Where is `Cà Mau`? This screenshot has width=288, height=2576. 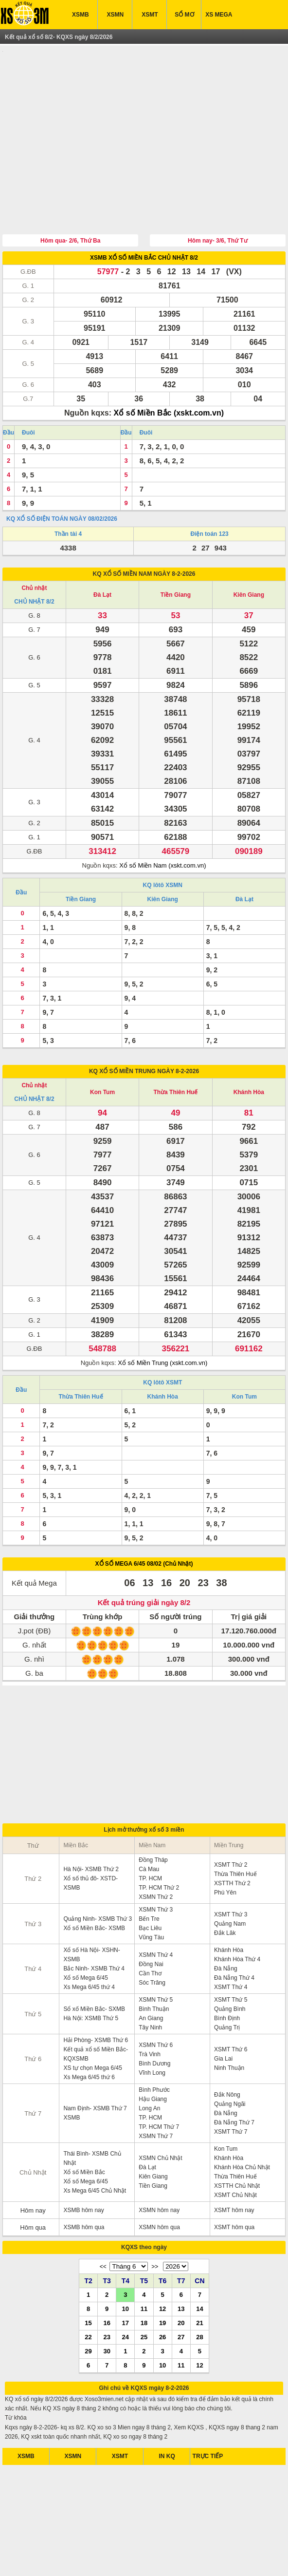 Cà Mau is located at coordinates (149, 1823).